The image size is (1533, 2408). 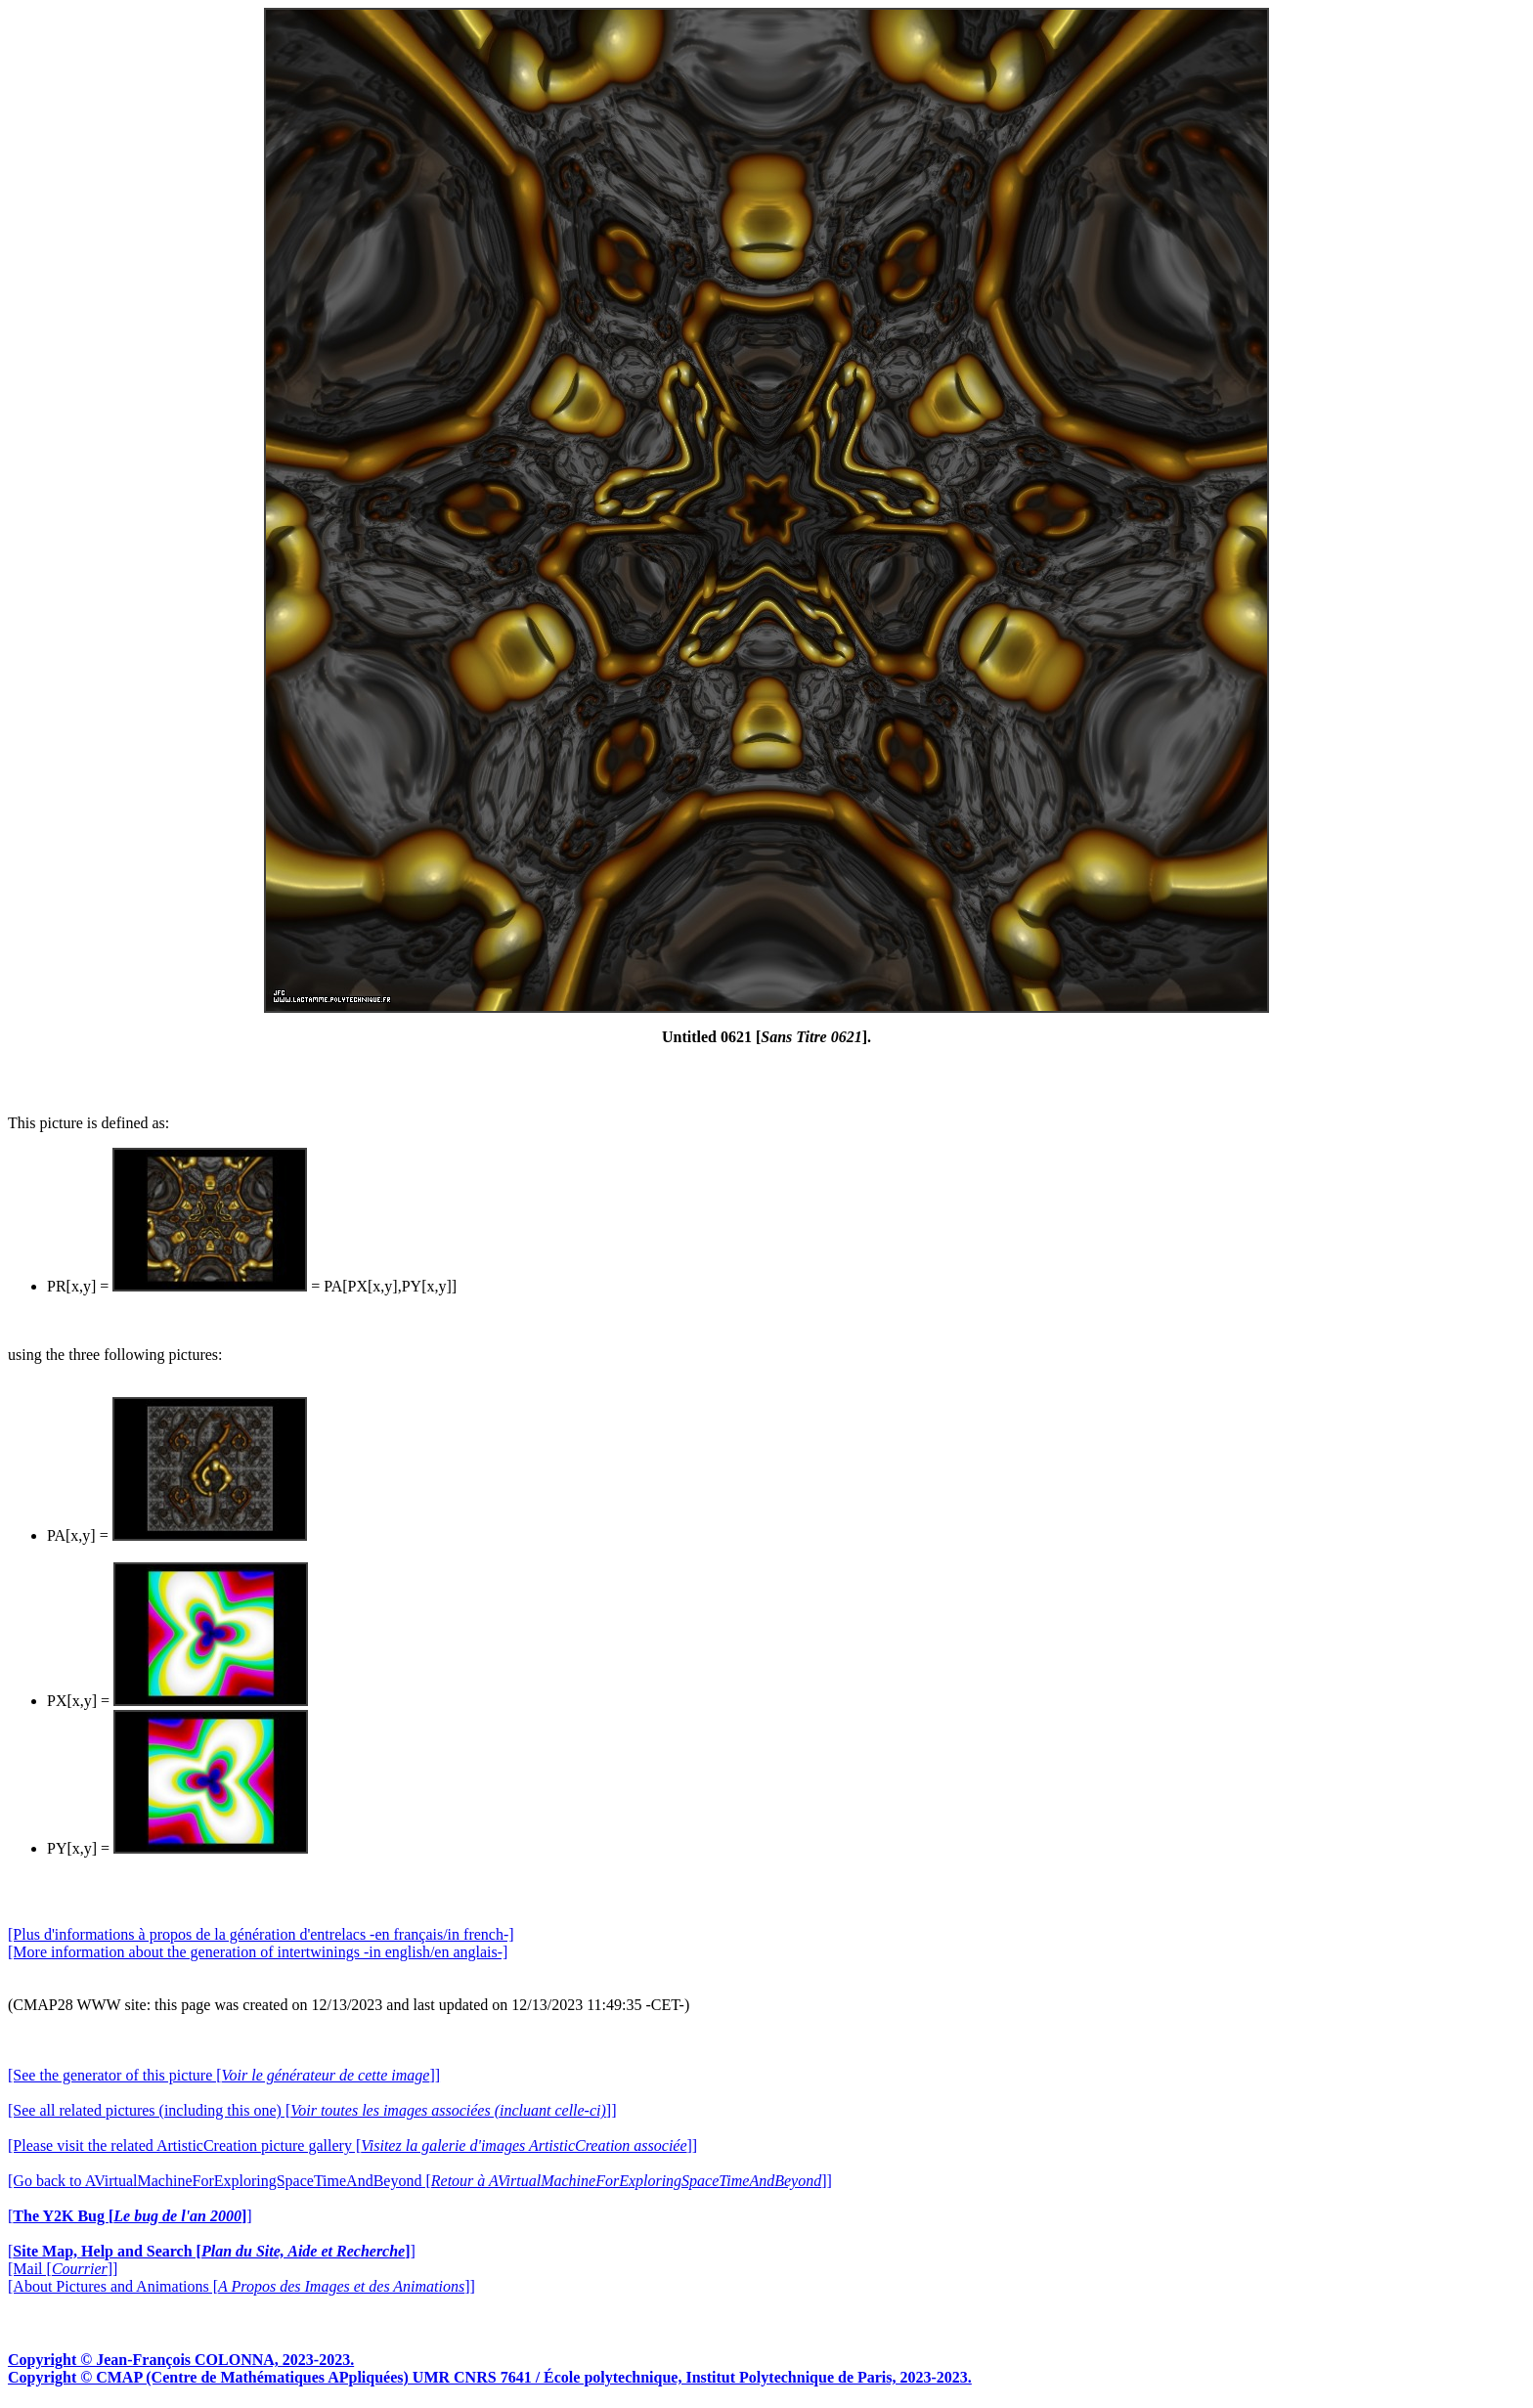 I want to click on [More information about the generation of intertwinings -in english/en anglais-], so click(x=257, y=1952).